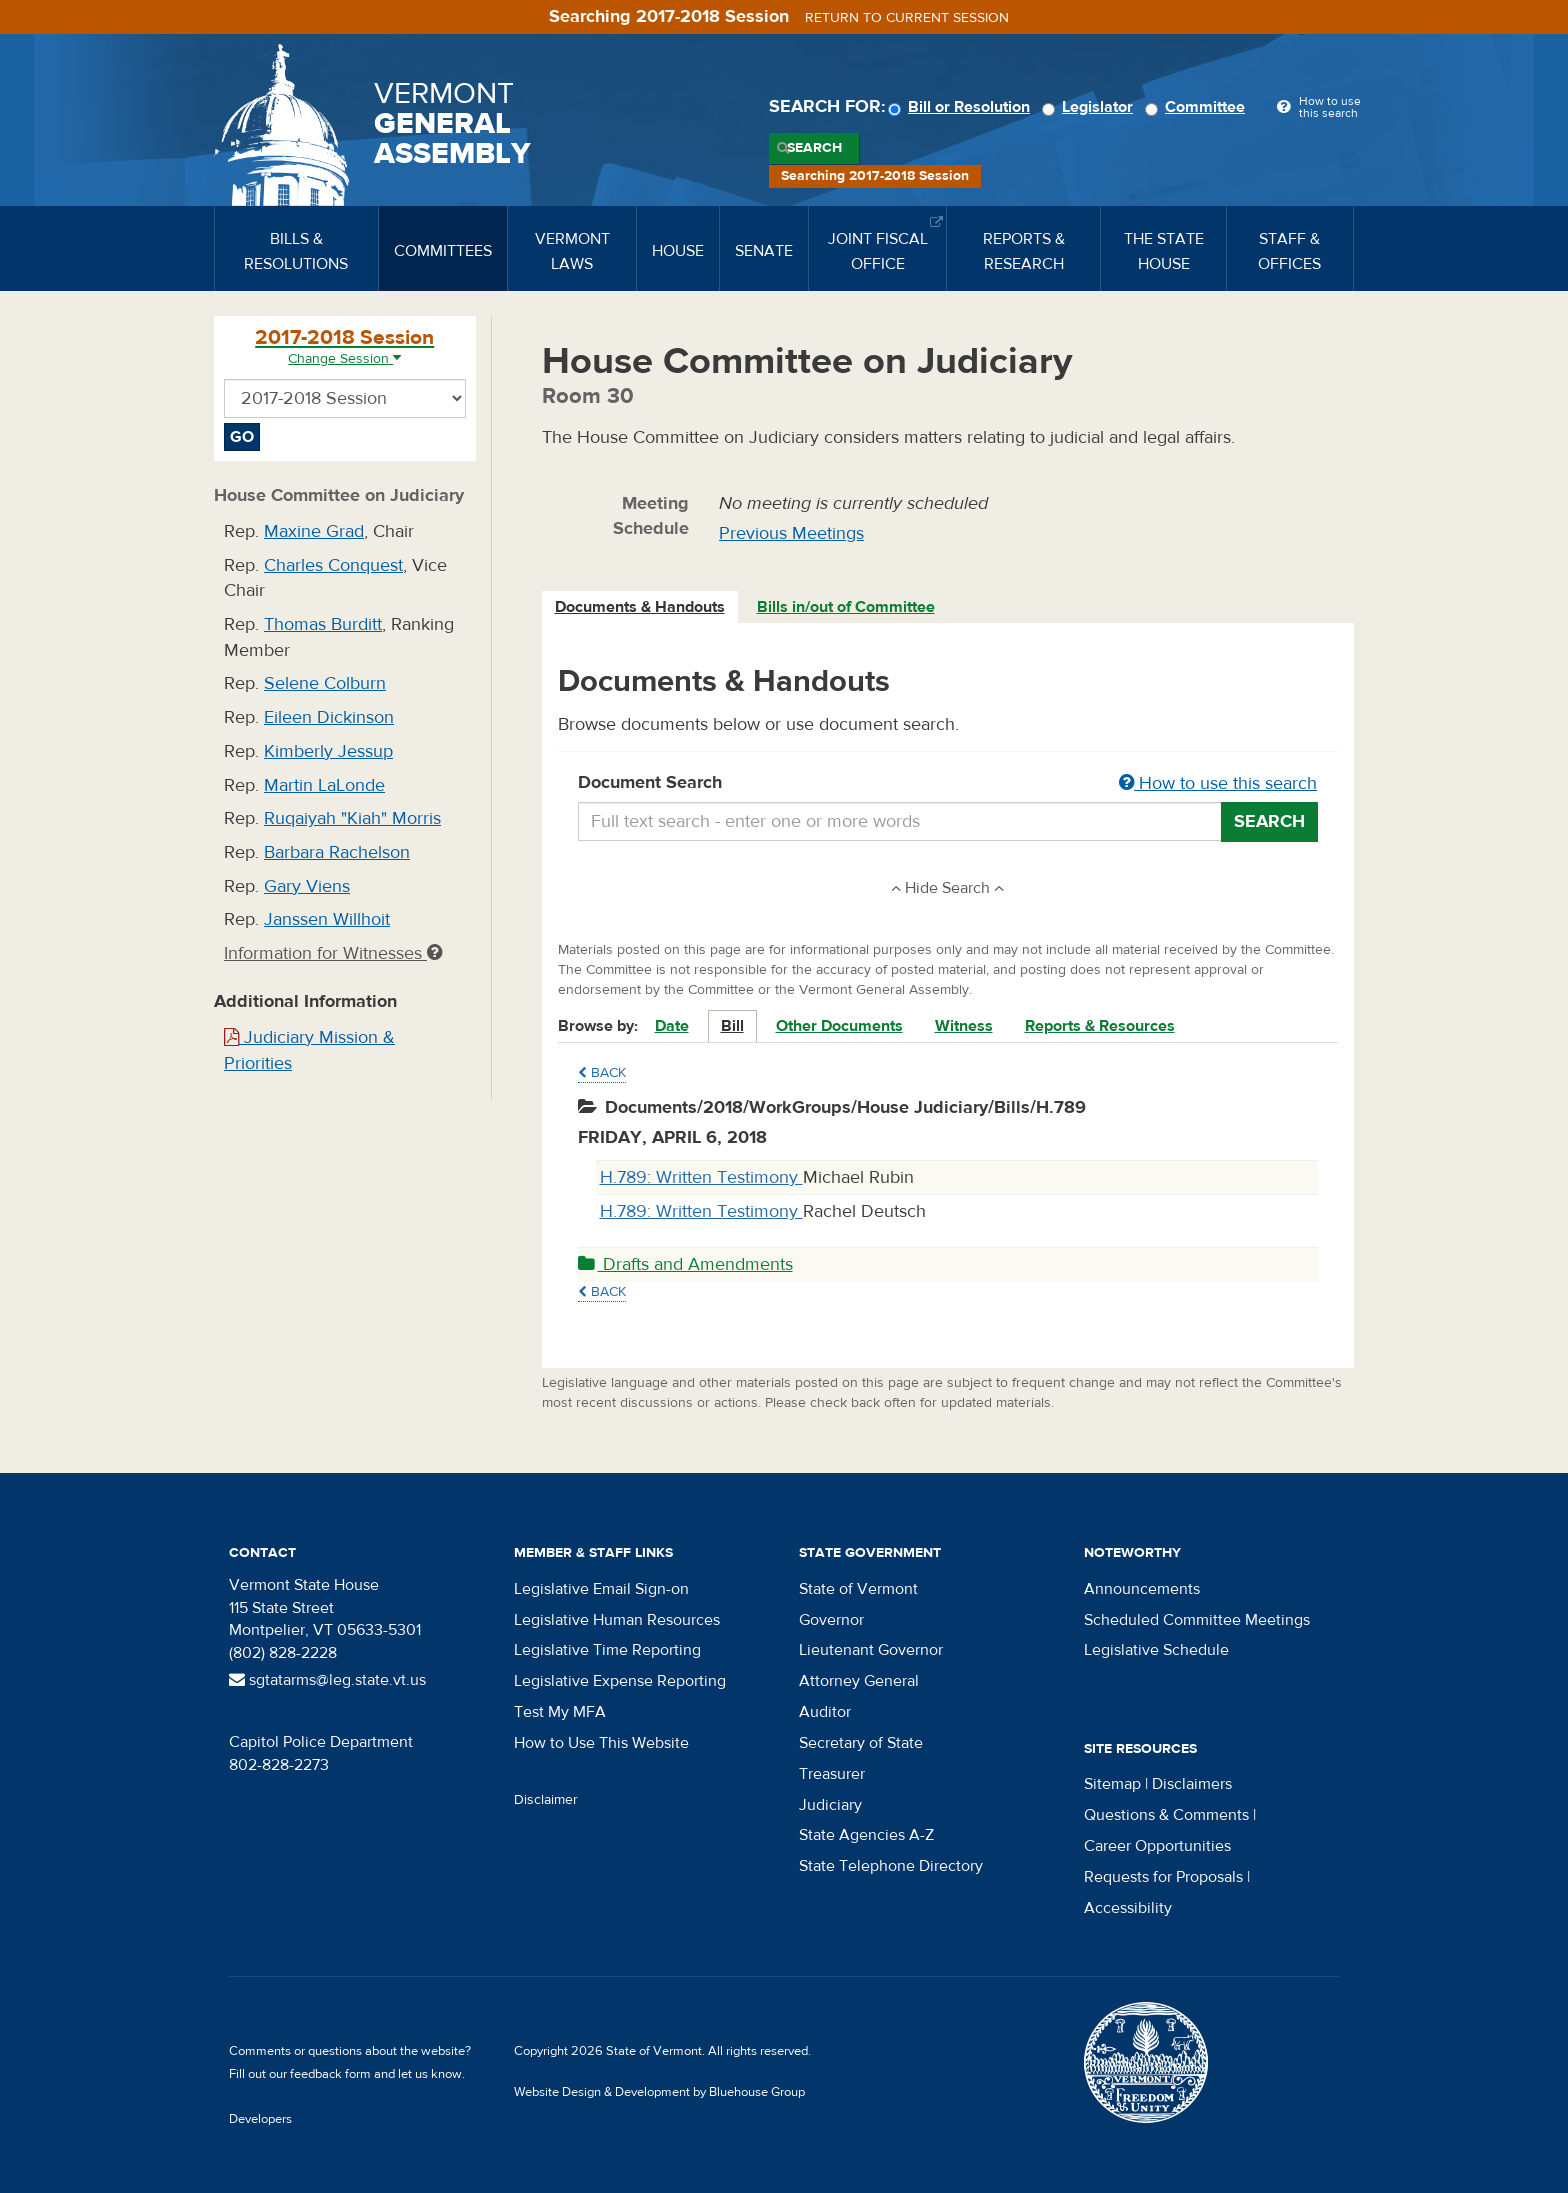 This screenshot has width=1568, height=2193. I want to click on feedback form, so click(330, 2074).